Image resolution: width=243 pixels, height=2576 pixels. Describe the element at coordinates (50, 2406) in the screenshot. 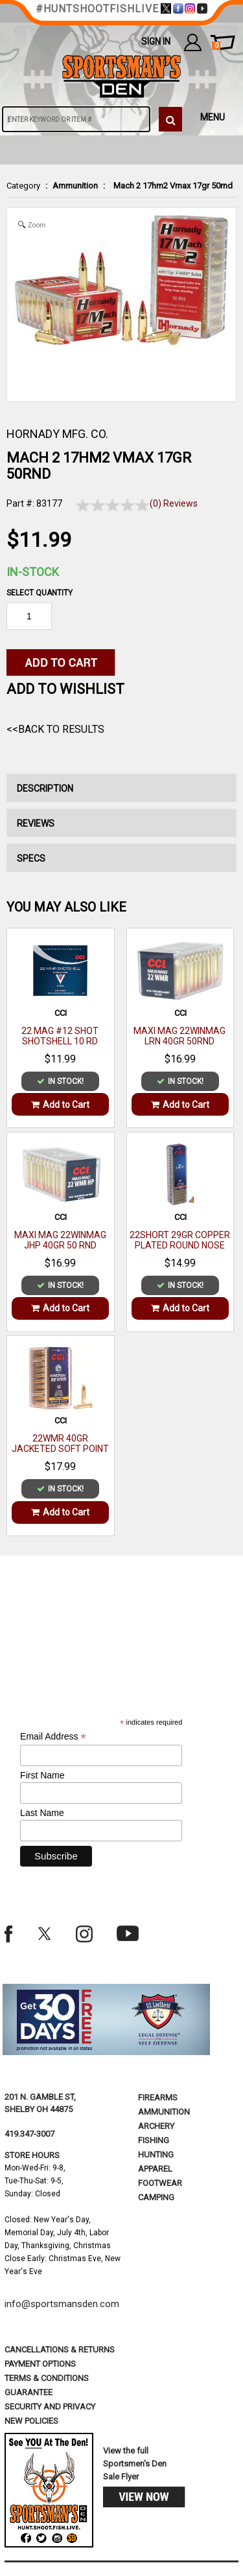

I see `security and privacy` at that location.